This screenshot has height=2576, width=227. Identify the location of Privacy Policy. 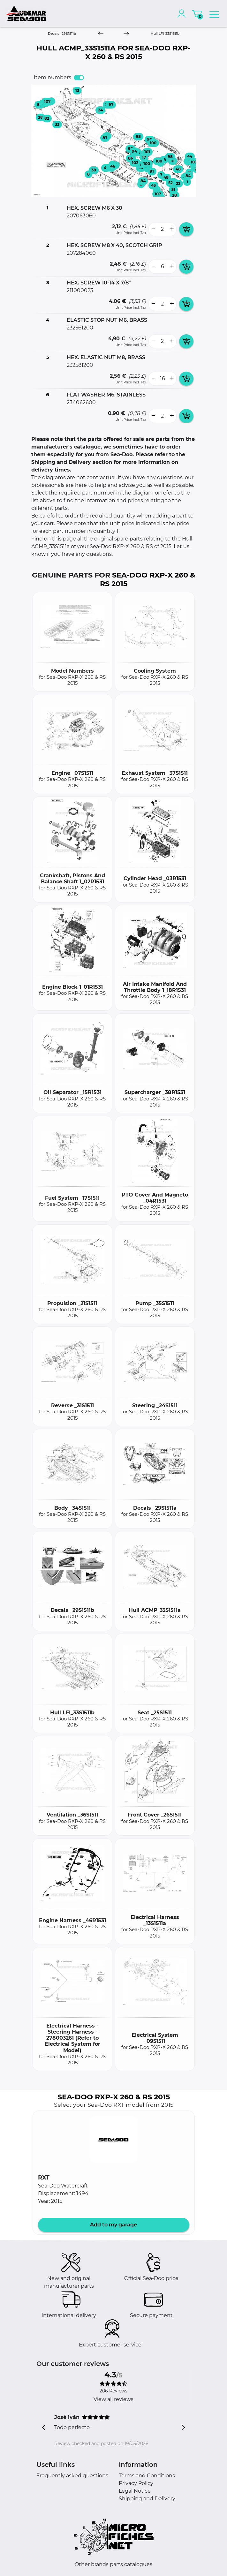
(136, 2483).